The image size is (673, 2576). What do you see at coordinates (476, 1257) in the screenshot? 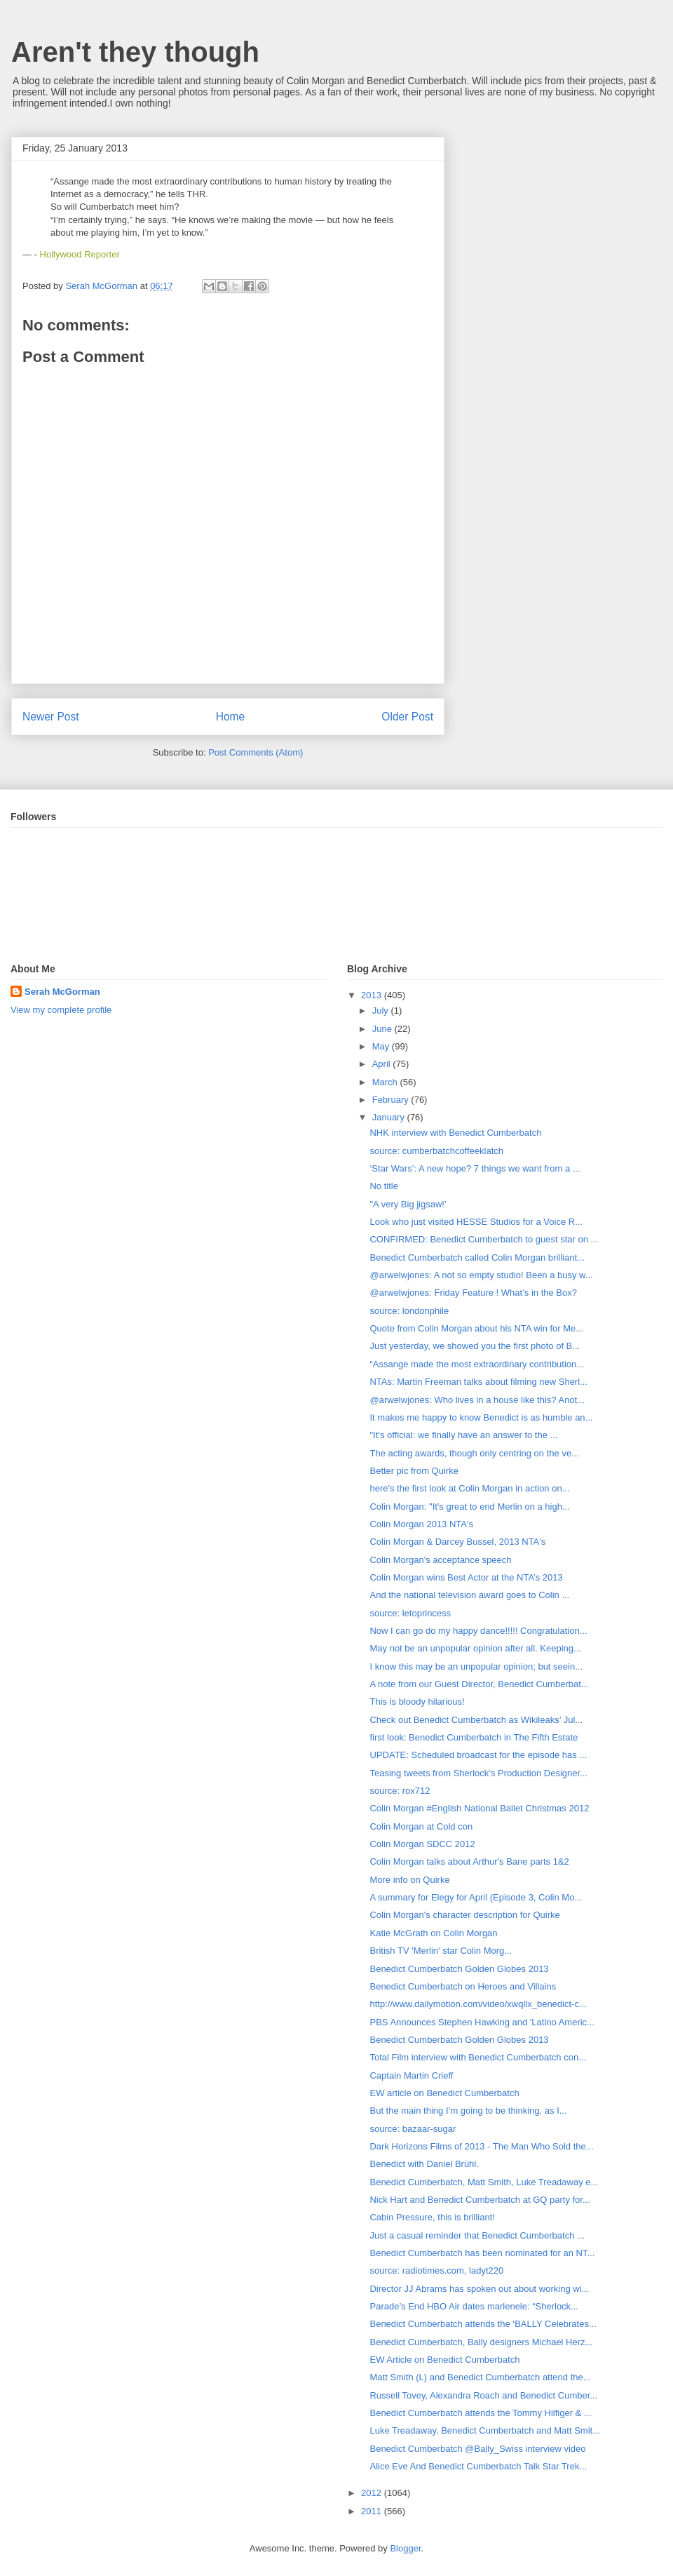
I see `Benedict Cumberbatch called Colin Morgan brilliant...` at bounding box center [476, 1257].